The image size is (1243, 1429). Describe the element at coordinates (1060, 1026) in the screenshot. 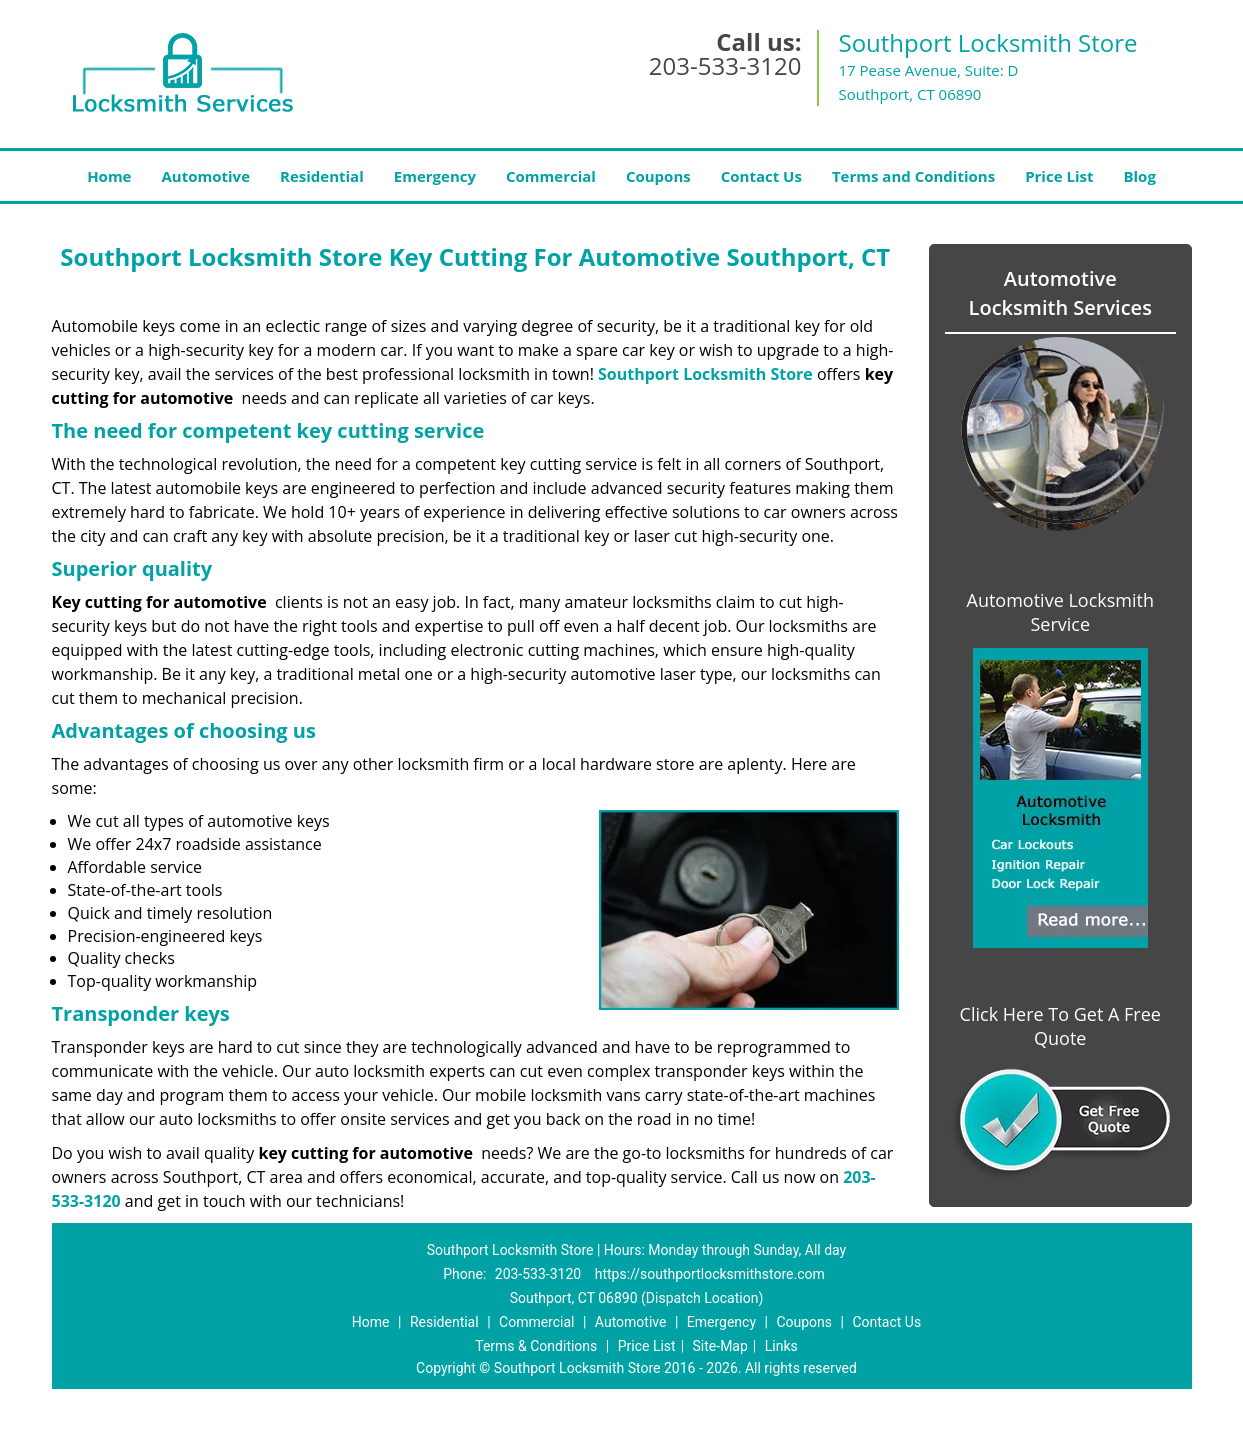

I see `Click Here To Get A Free Quote` at that location.